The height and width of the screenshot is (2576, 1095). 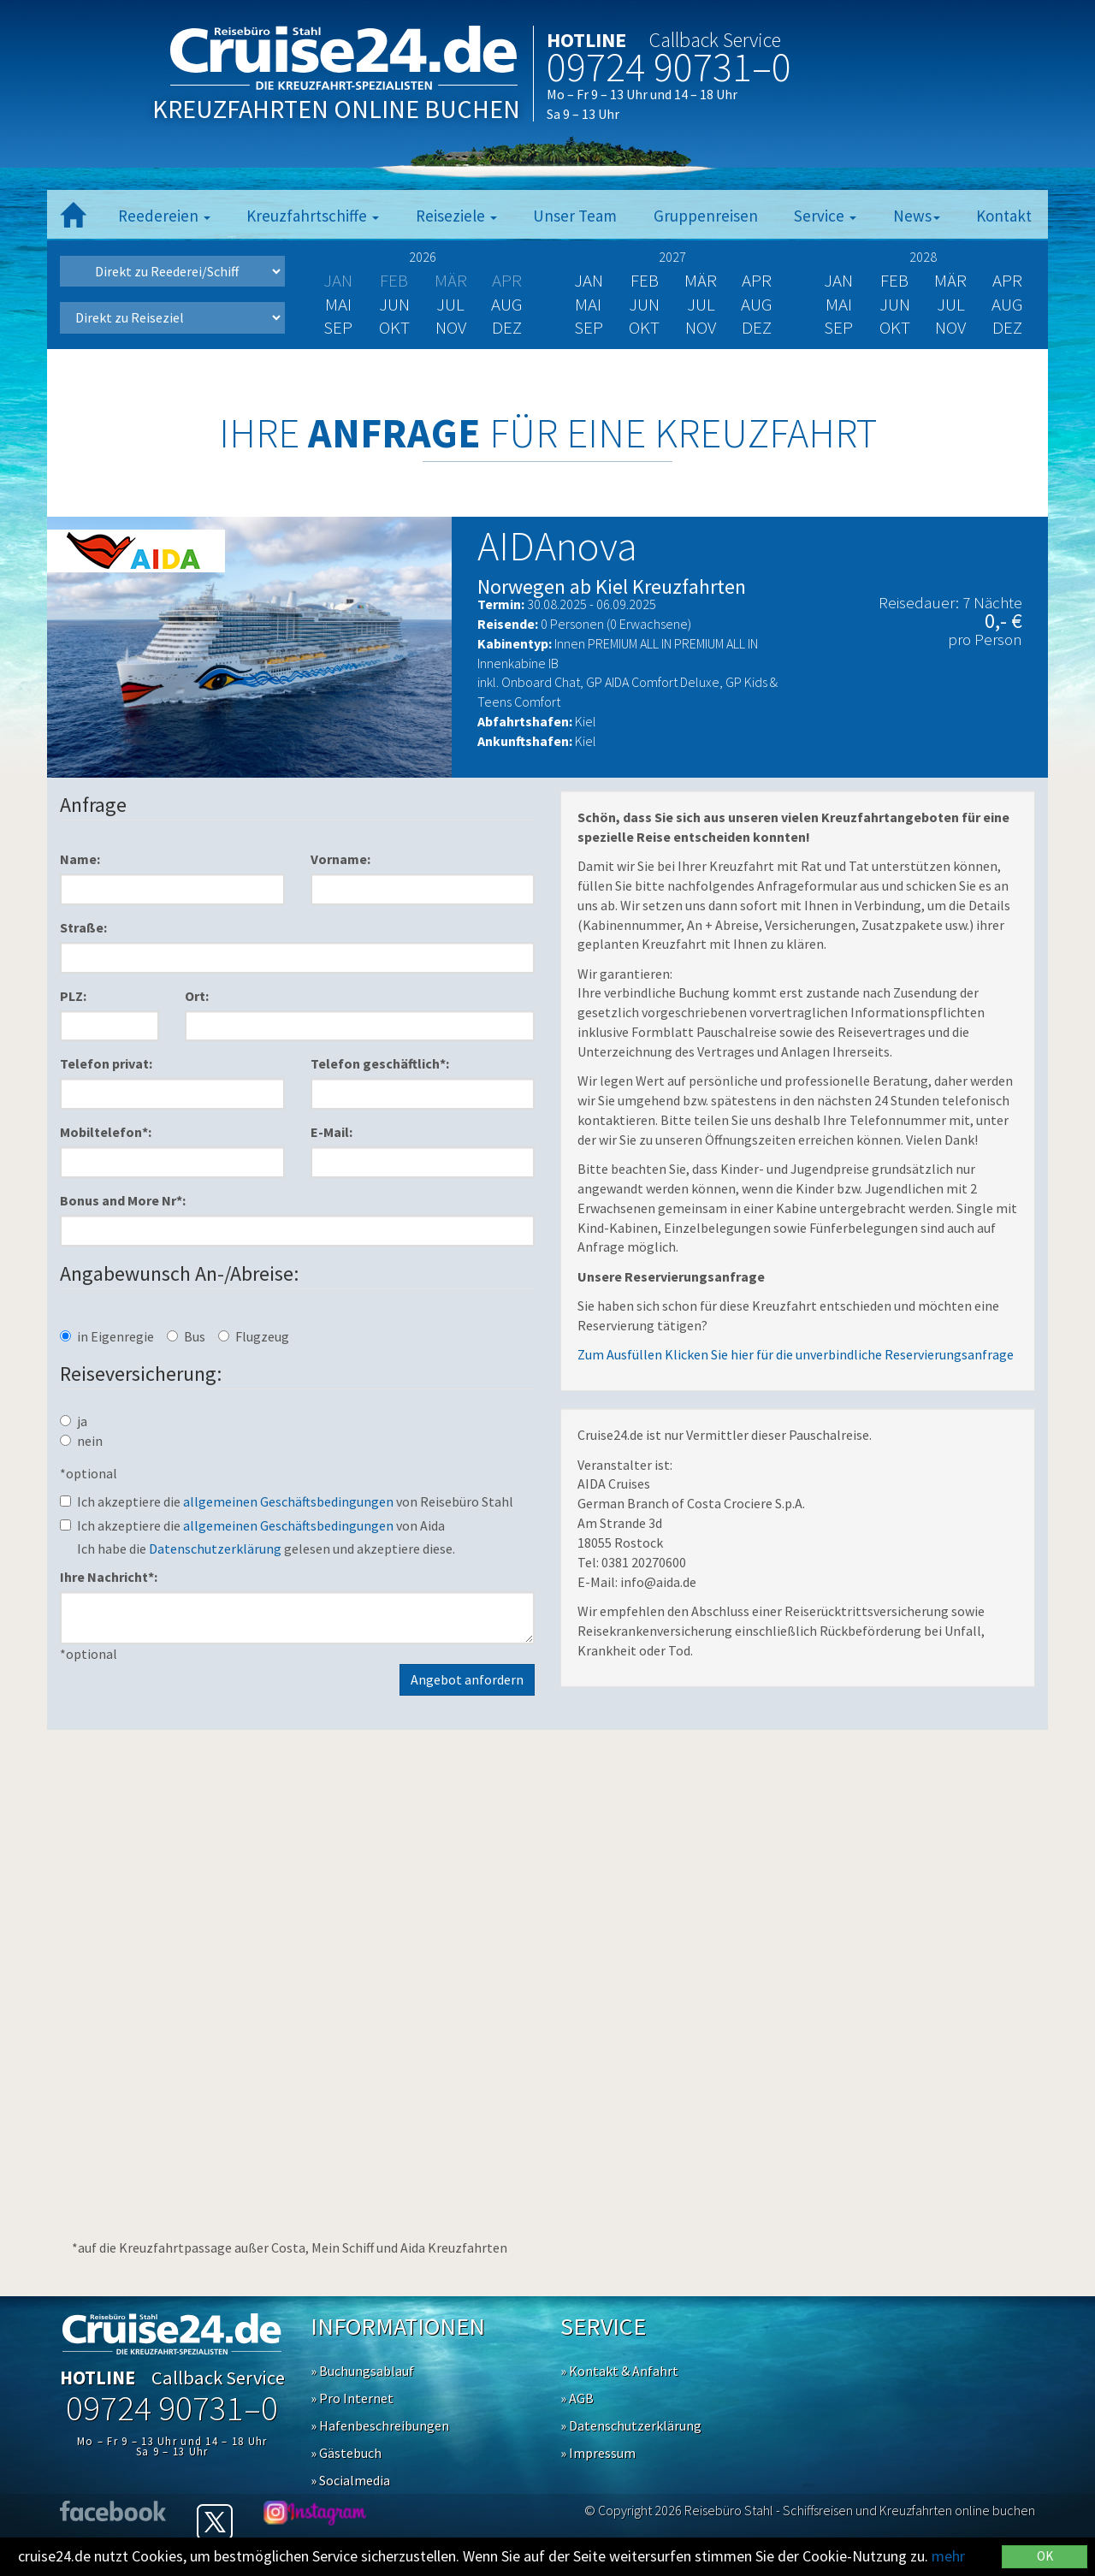 I want to click on Flugzeug, so click(x=253, y=1336).